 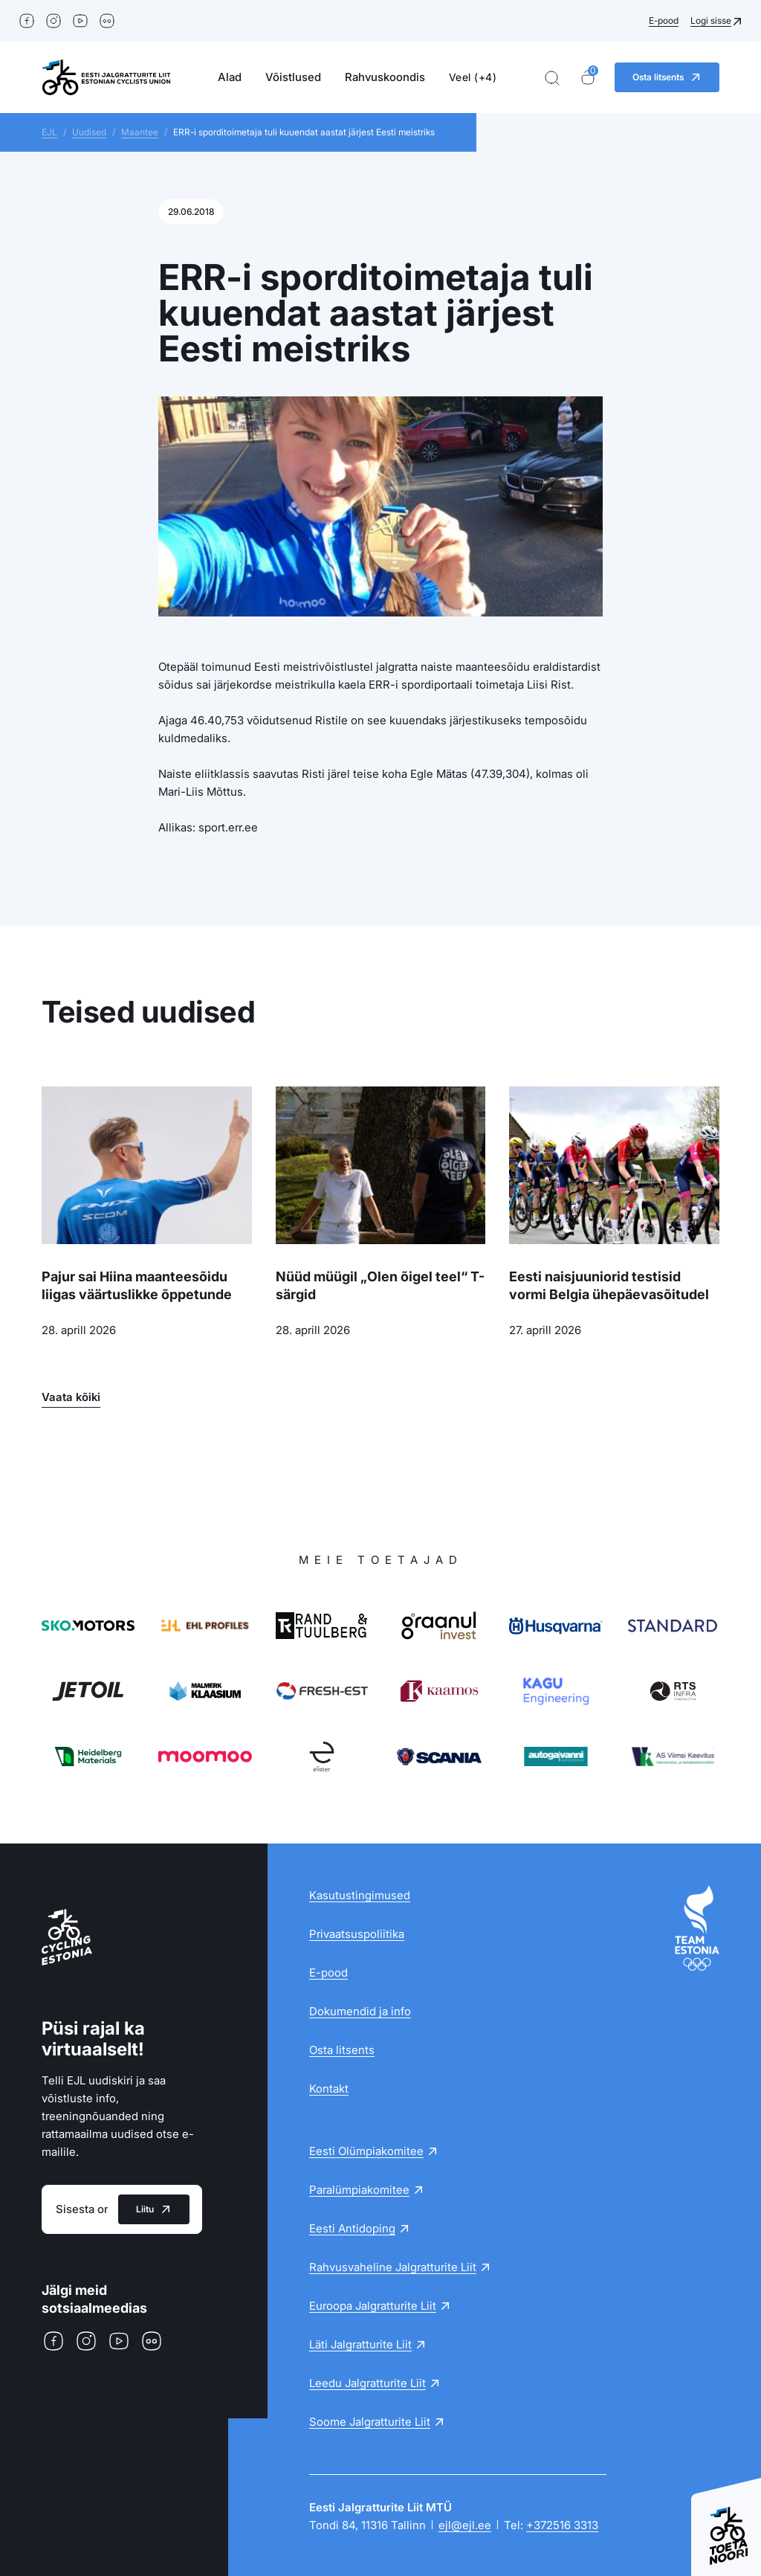 I want to click on Kontakt, so click(x=329, y=2088).